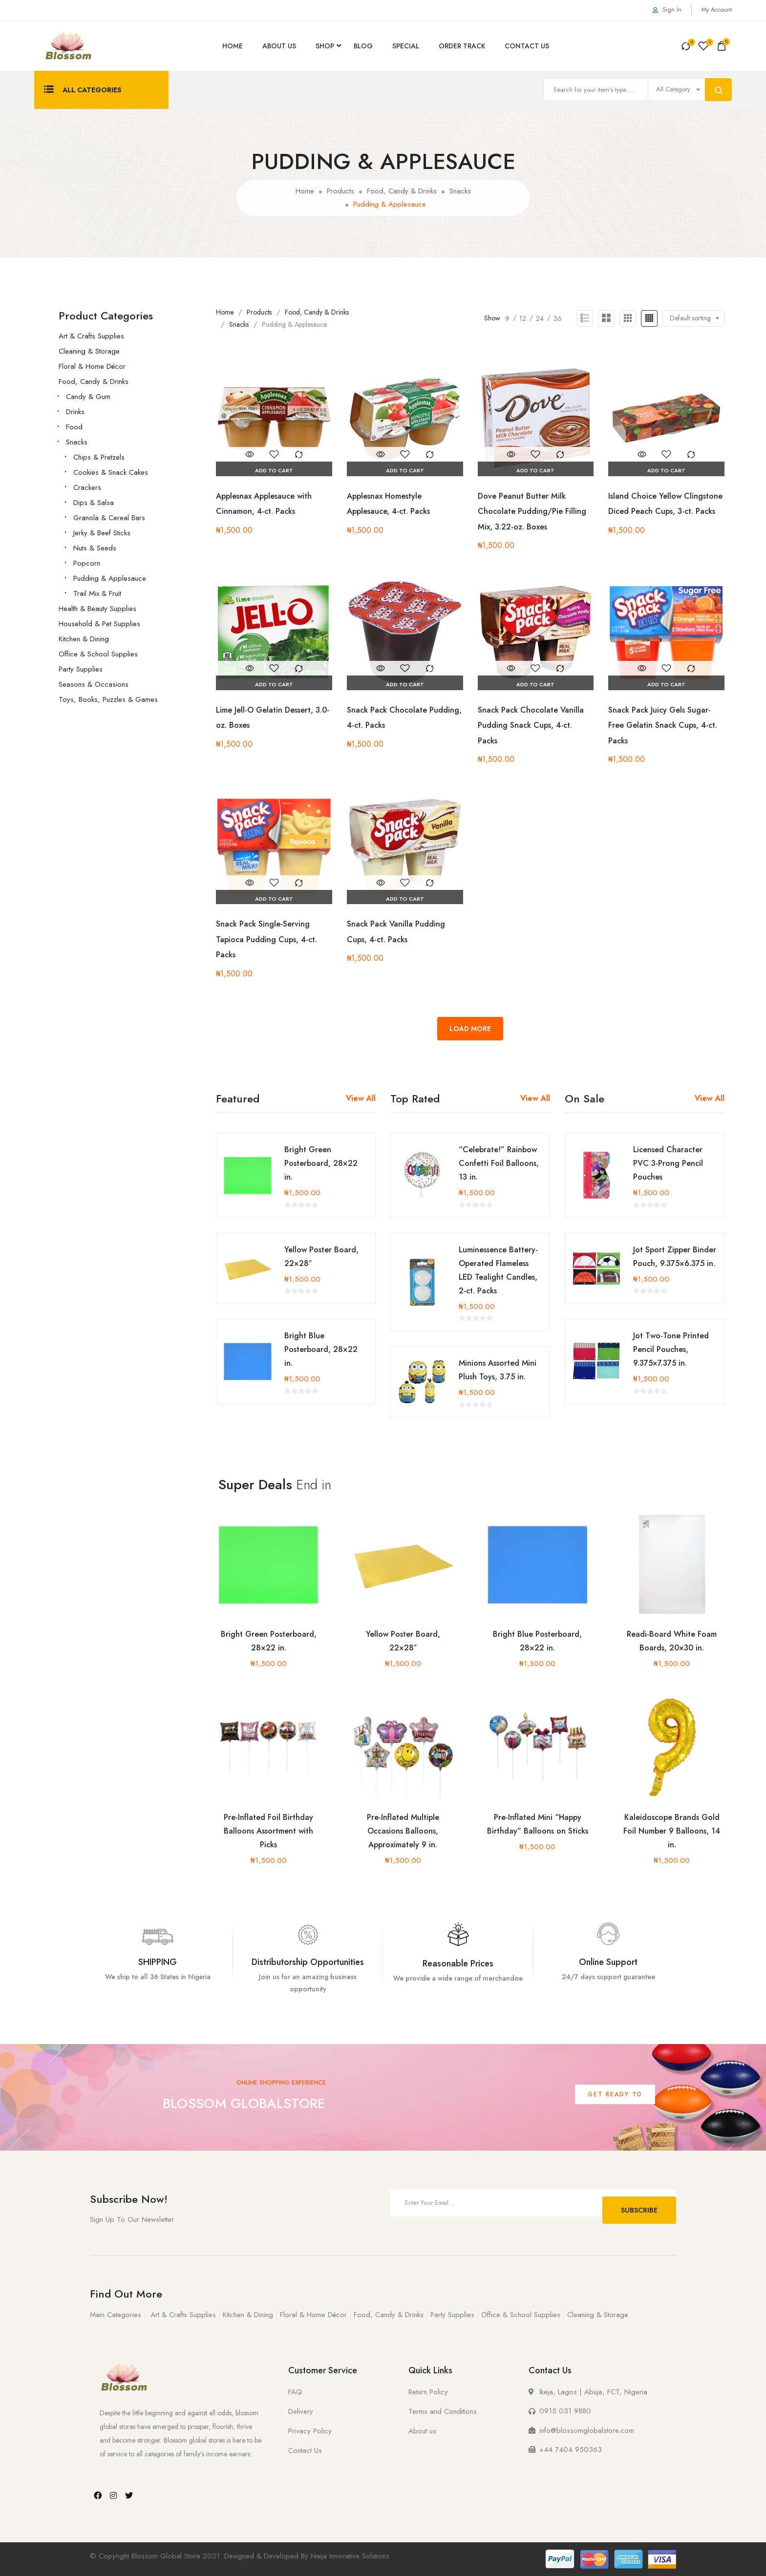 The image size is (766, 2576). I want to click on Snacks, so click(76, 442).